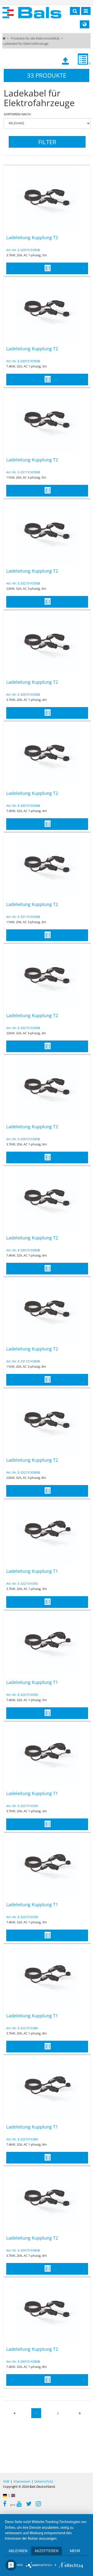  What do you see at coordinates (23, 1361) in the screenshot?
I see `Art.-Nr. E-331151X080B` at bounding box center [23, 1361].